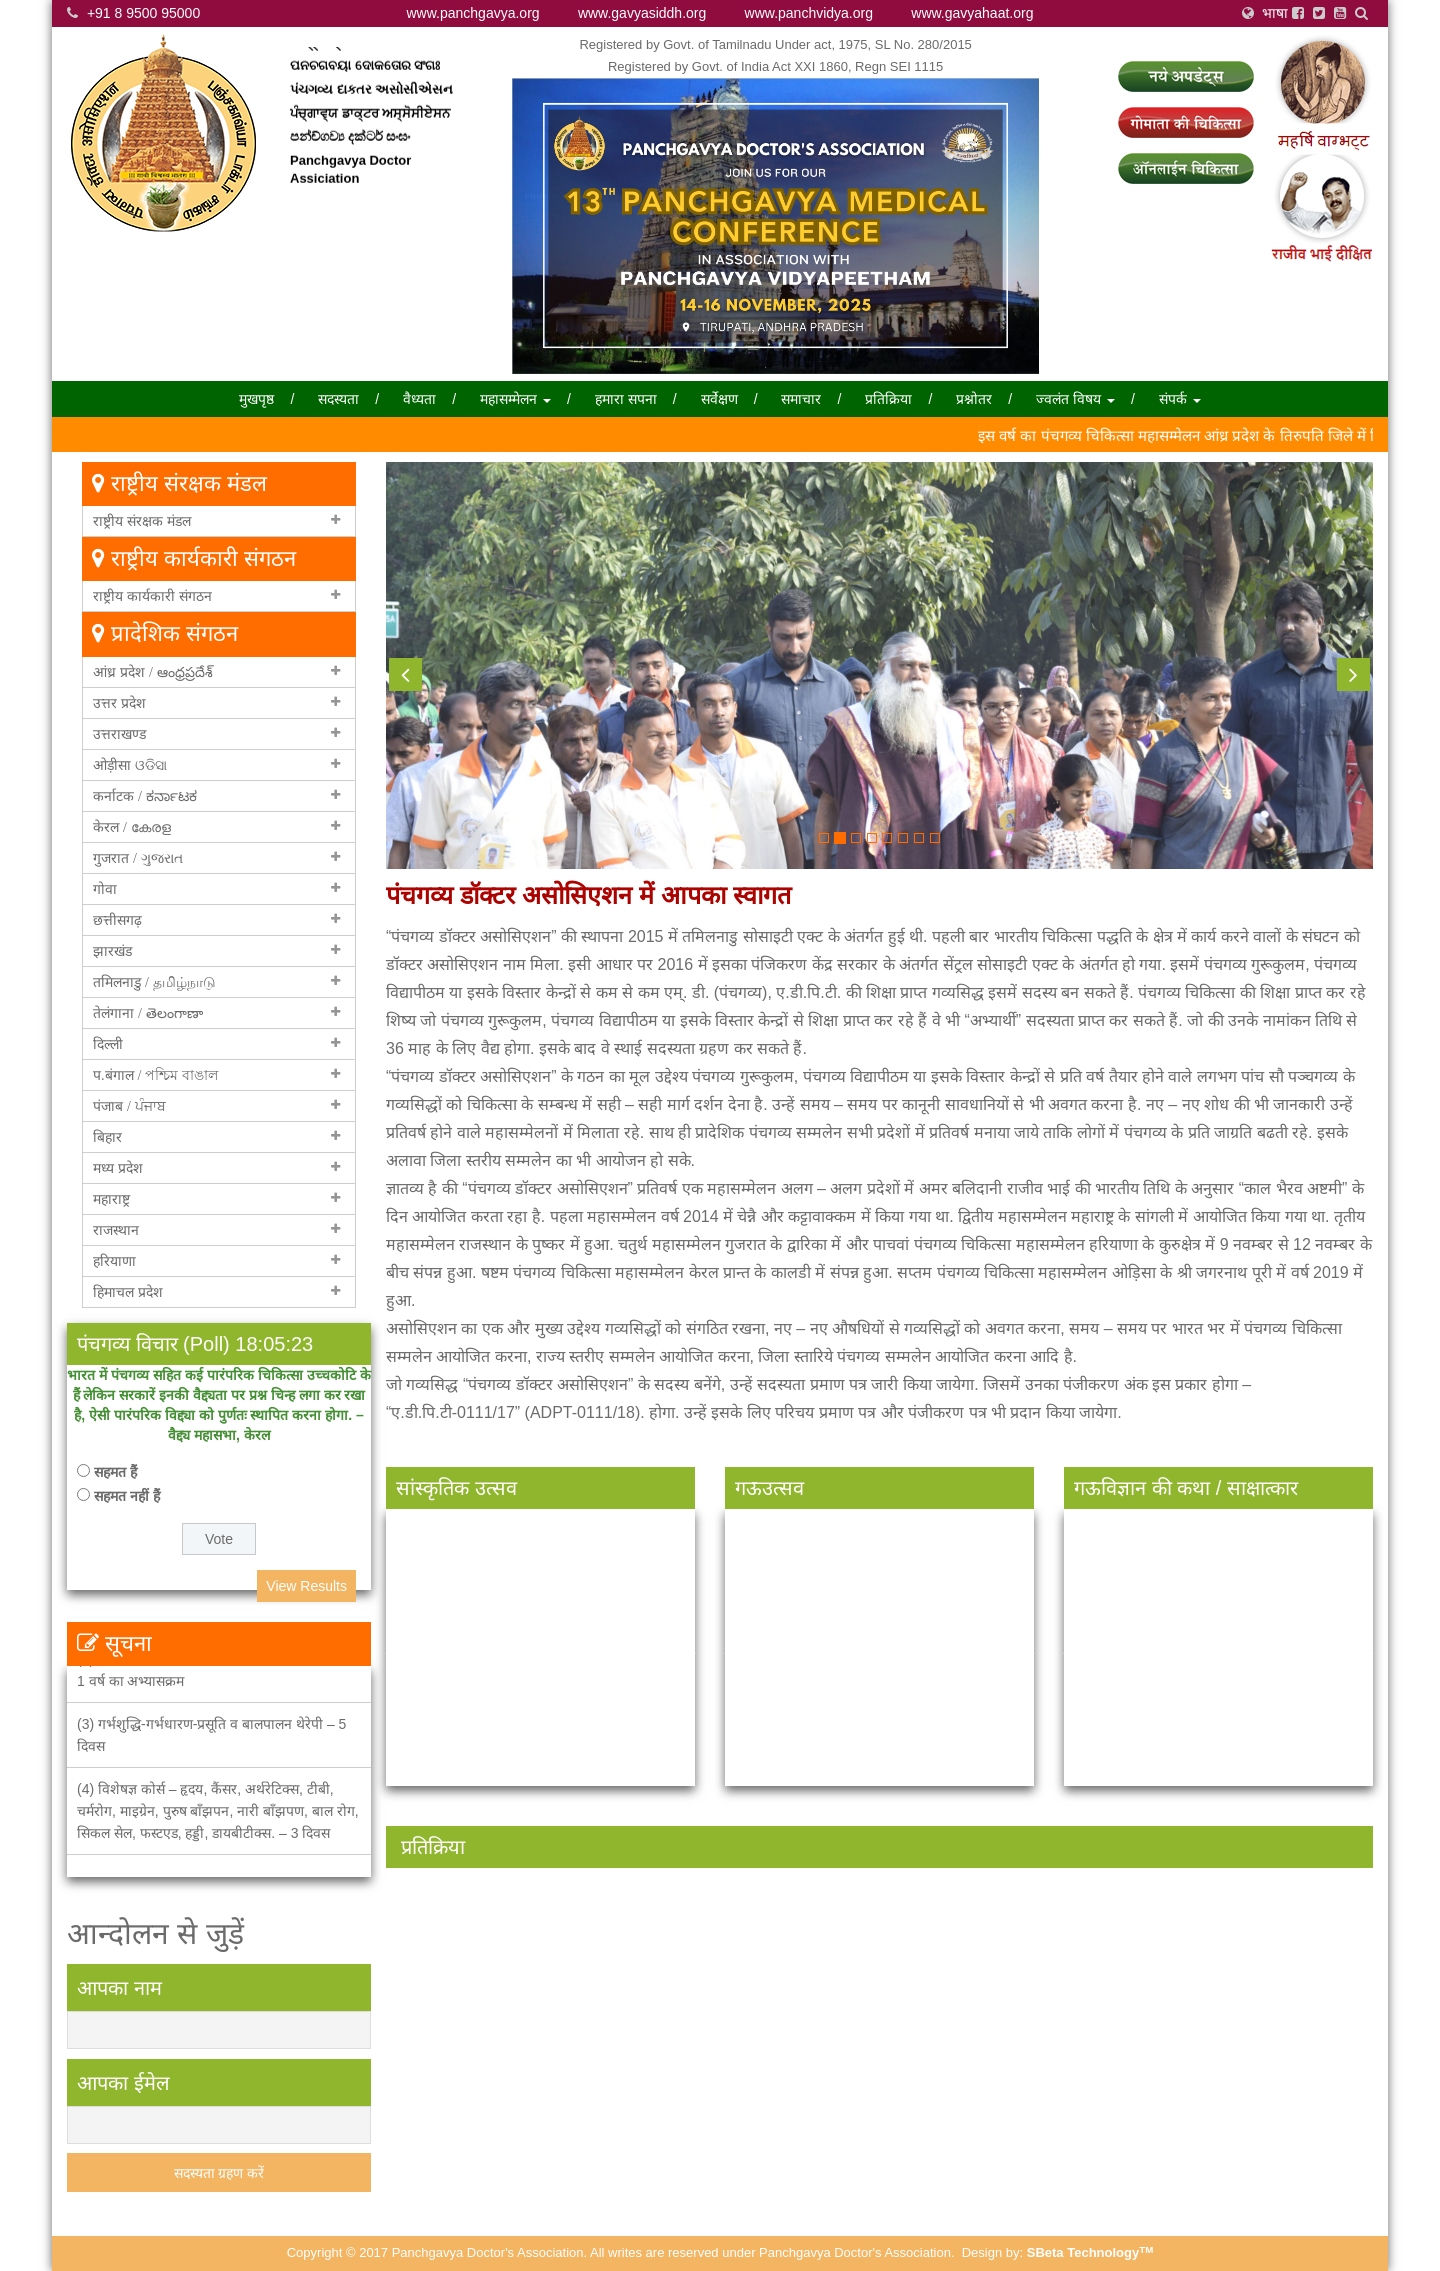 The image size is (1440, 2271). What do you see at coordinates (105, 889) in the screenshot?
I see `गोवा` at bounding box center [105, 889].